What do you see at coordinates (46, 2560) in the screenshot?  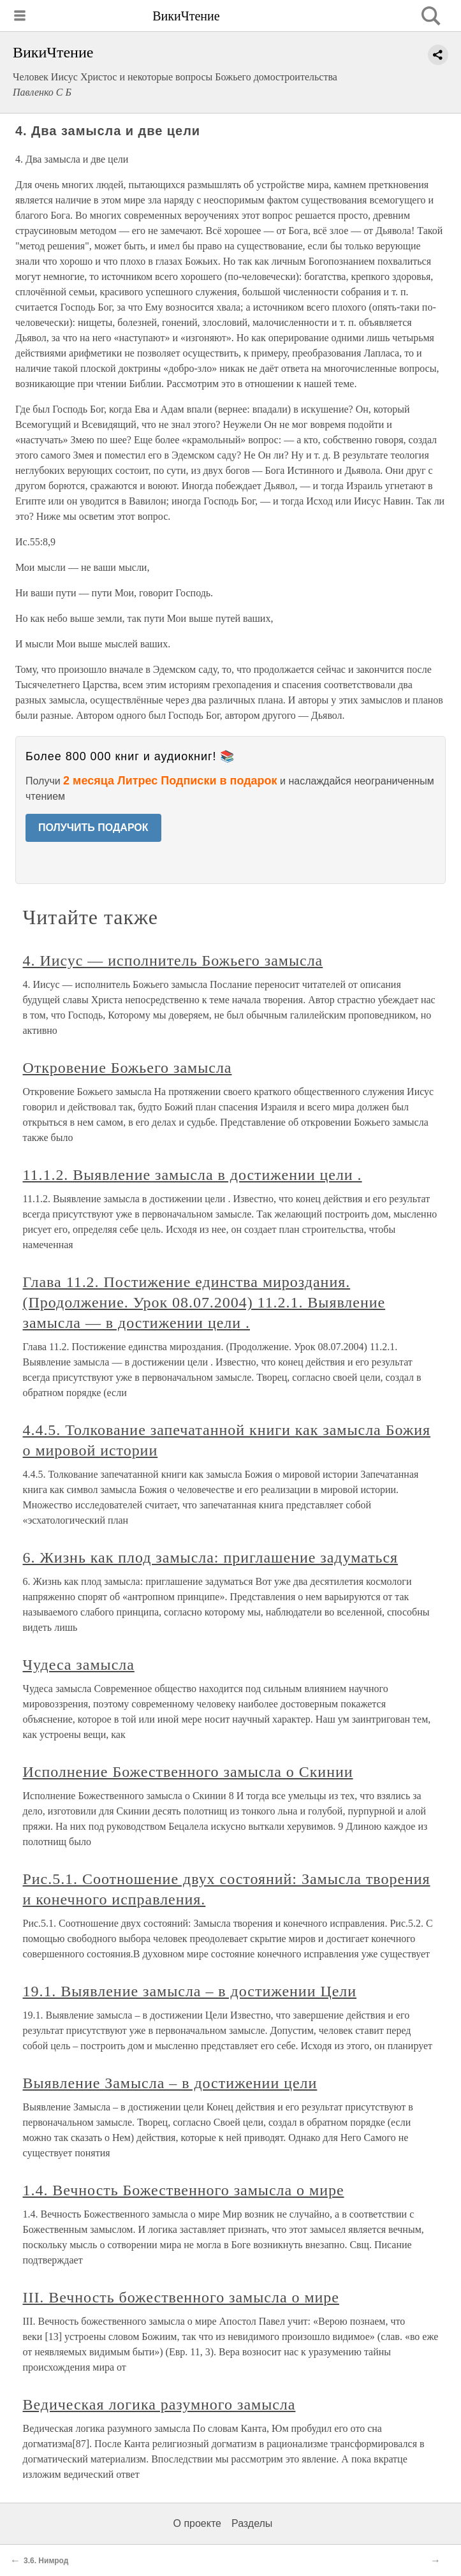 I see `3.6. Нимрод` at bounding box center [46, 2560].